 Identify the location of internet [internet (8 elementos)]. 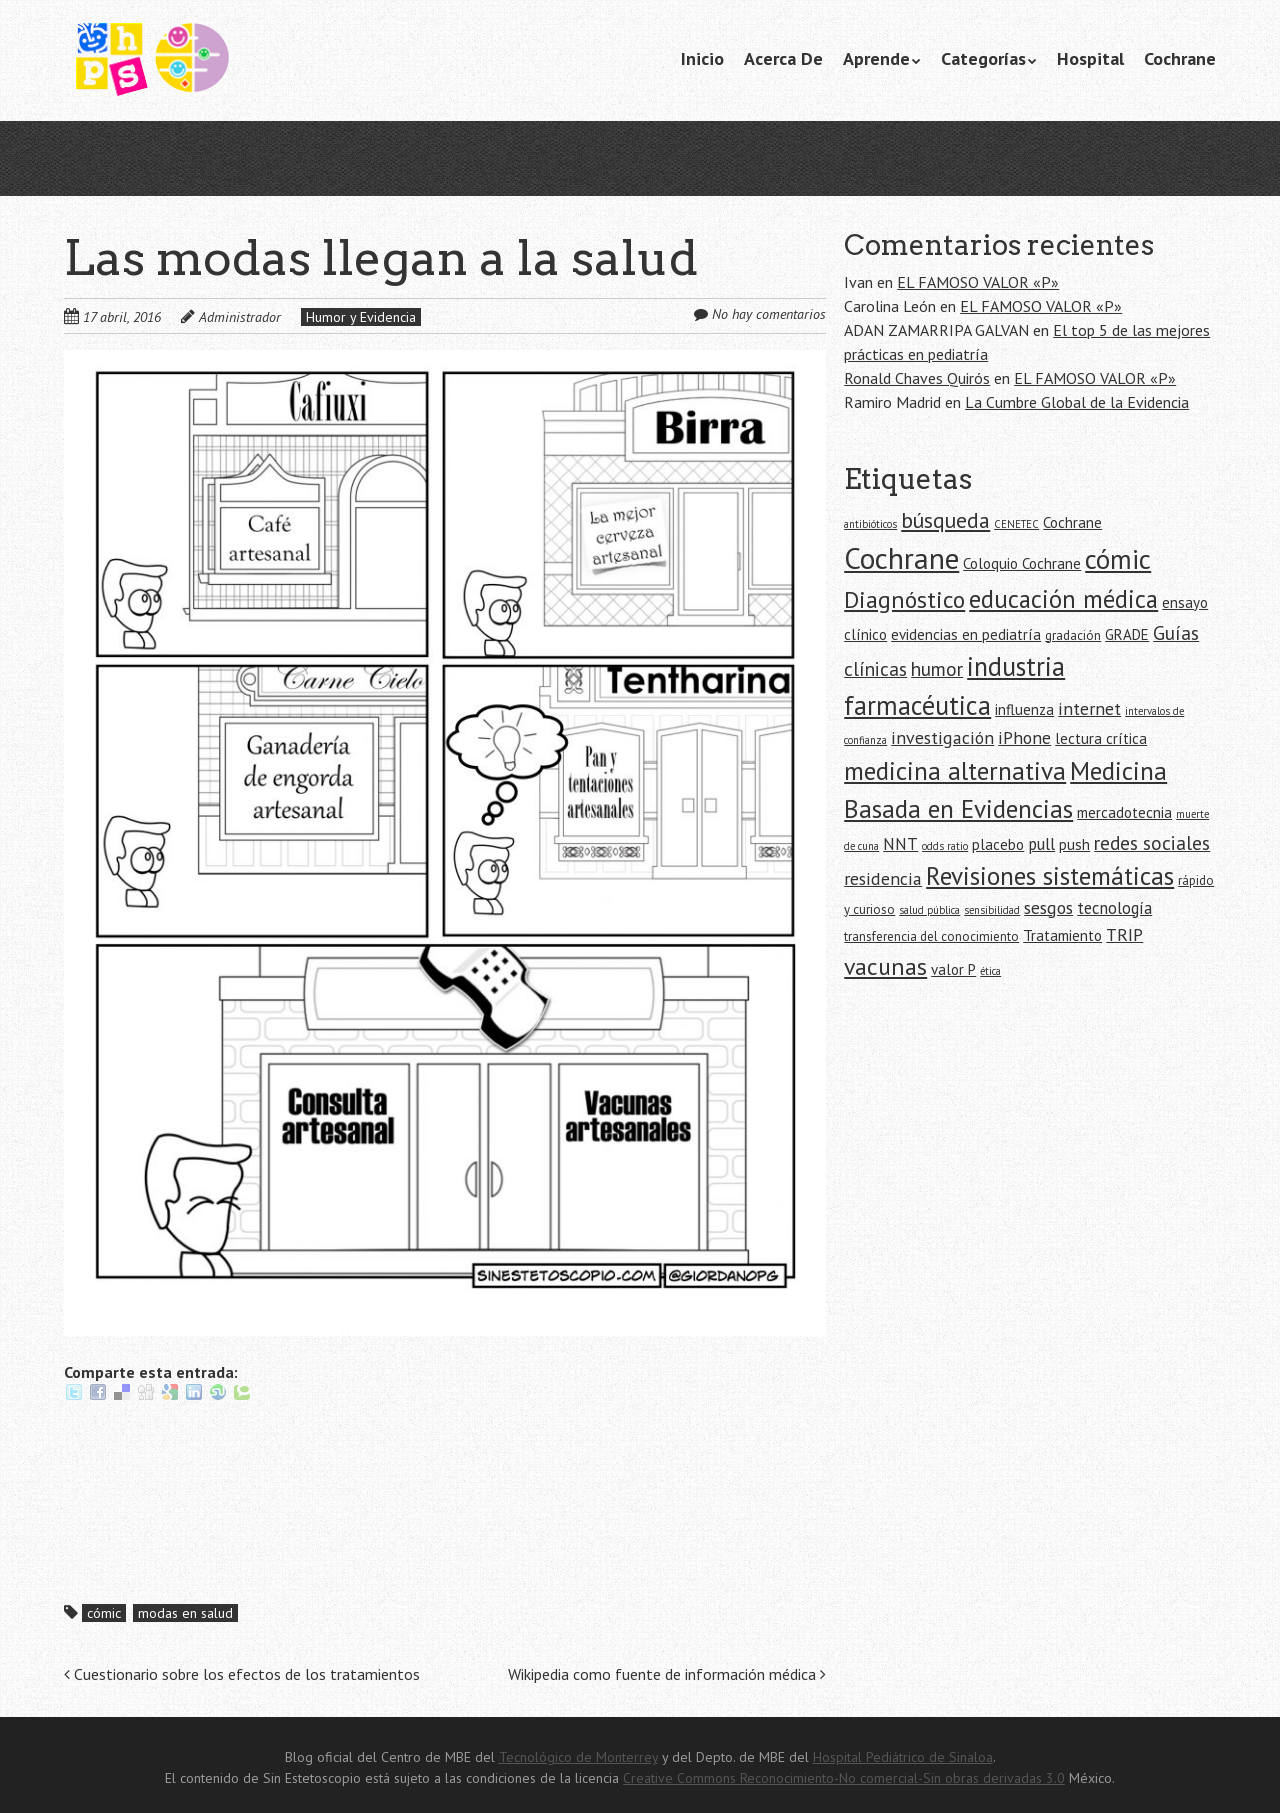
(1089, 708).